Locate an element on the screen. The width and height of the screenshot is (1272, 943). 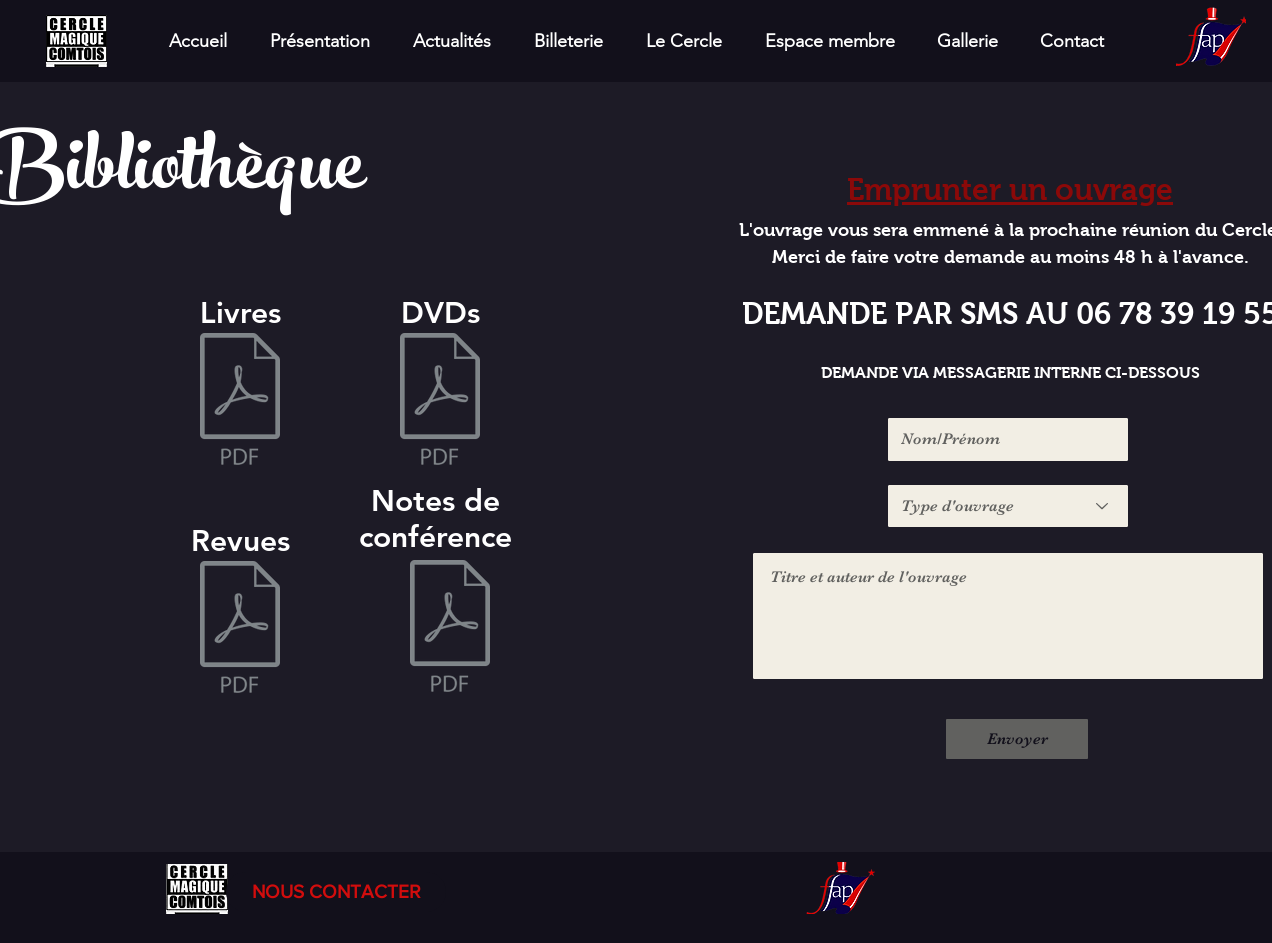
[Bibliothèque_CMC_REVUES.pdf] is located at coordinates (240, 629).